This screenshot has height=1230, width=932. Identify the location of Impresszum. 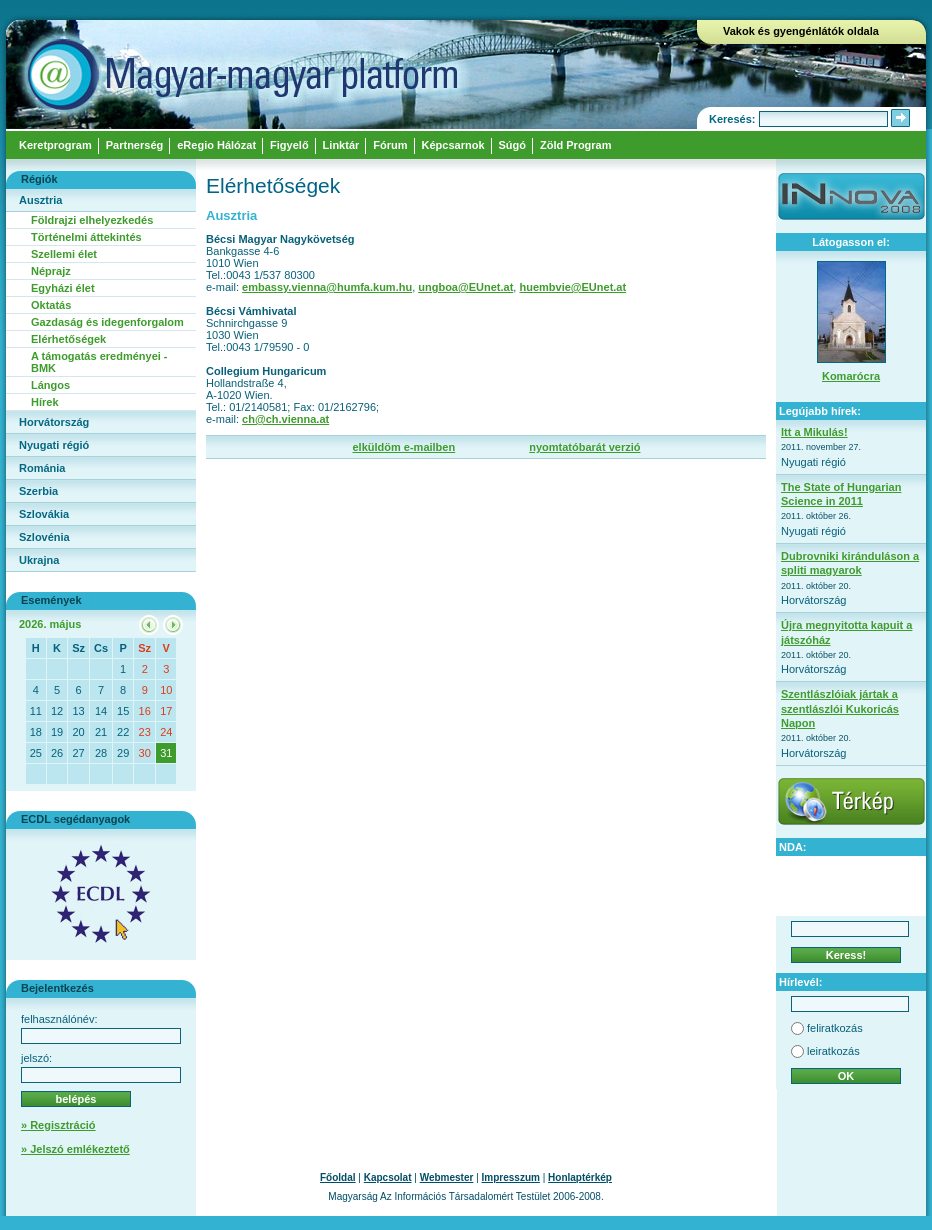
(511, 1177).